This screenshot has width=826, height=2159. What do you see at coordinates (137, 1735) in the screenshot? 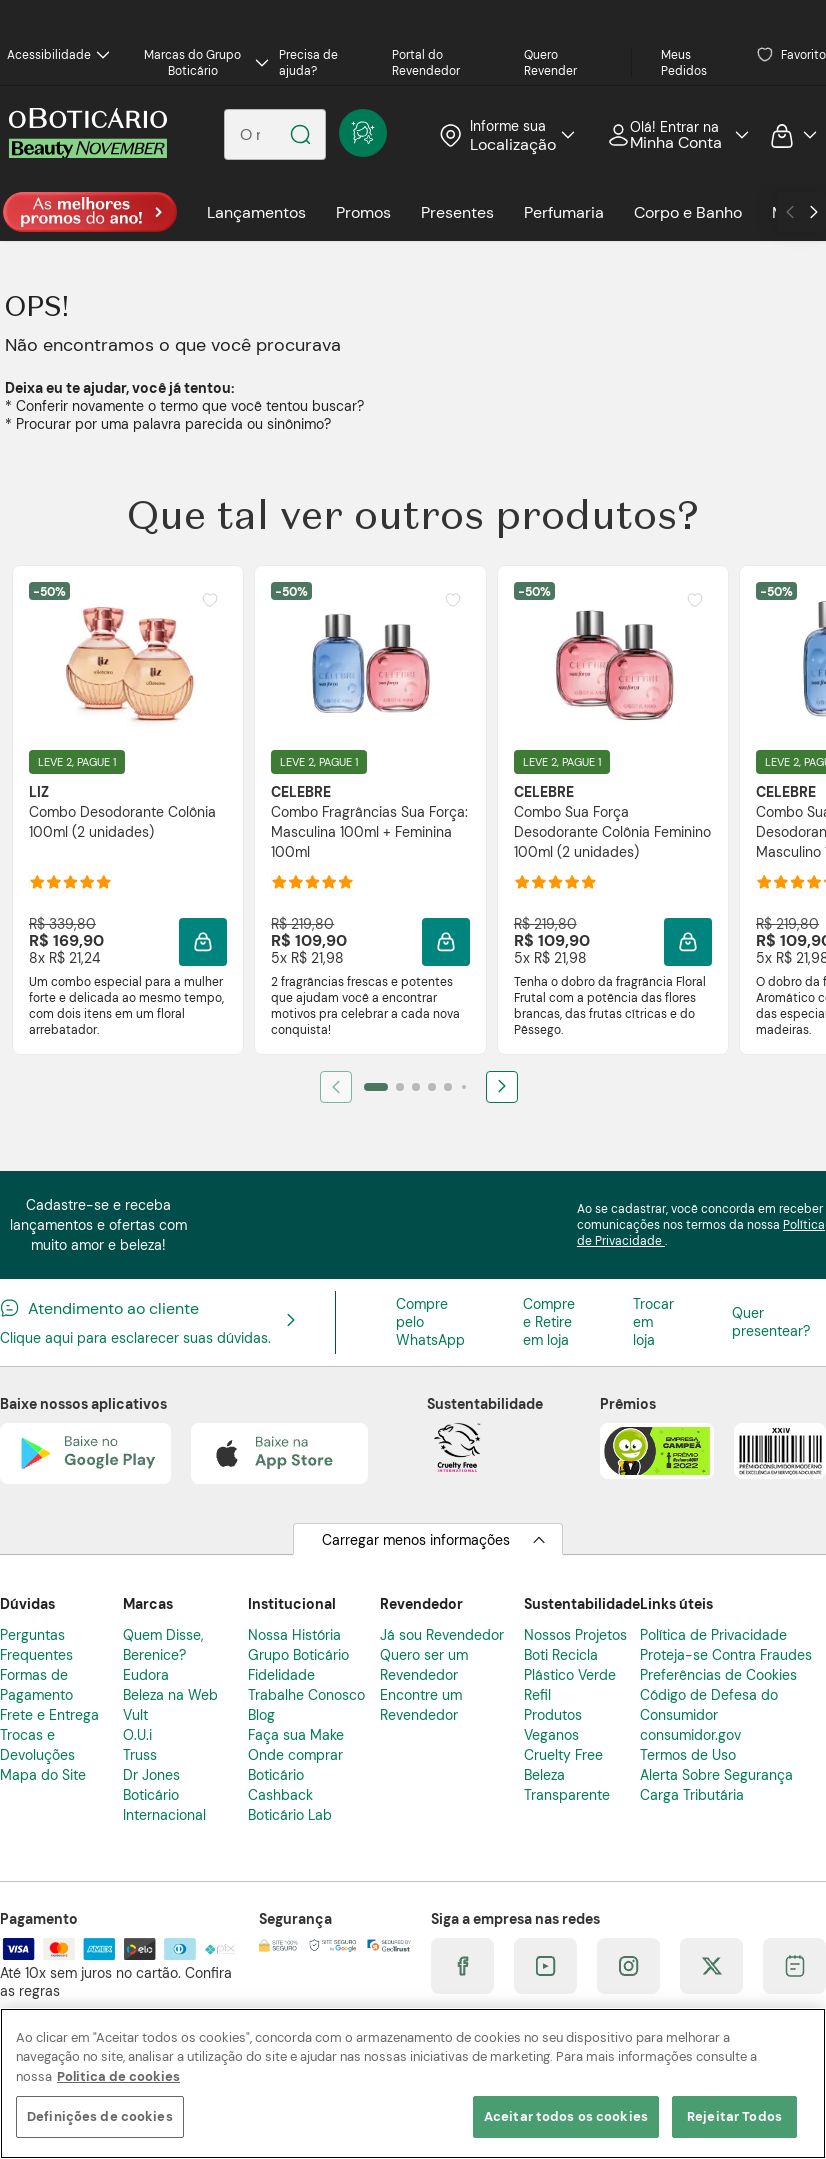
I see `O.U.i` at bounding box center [137, 1735].